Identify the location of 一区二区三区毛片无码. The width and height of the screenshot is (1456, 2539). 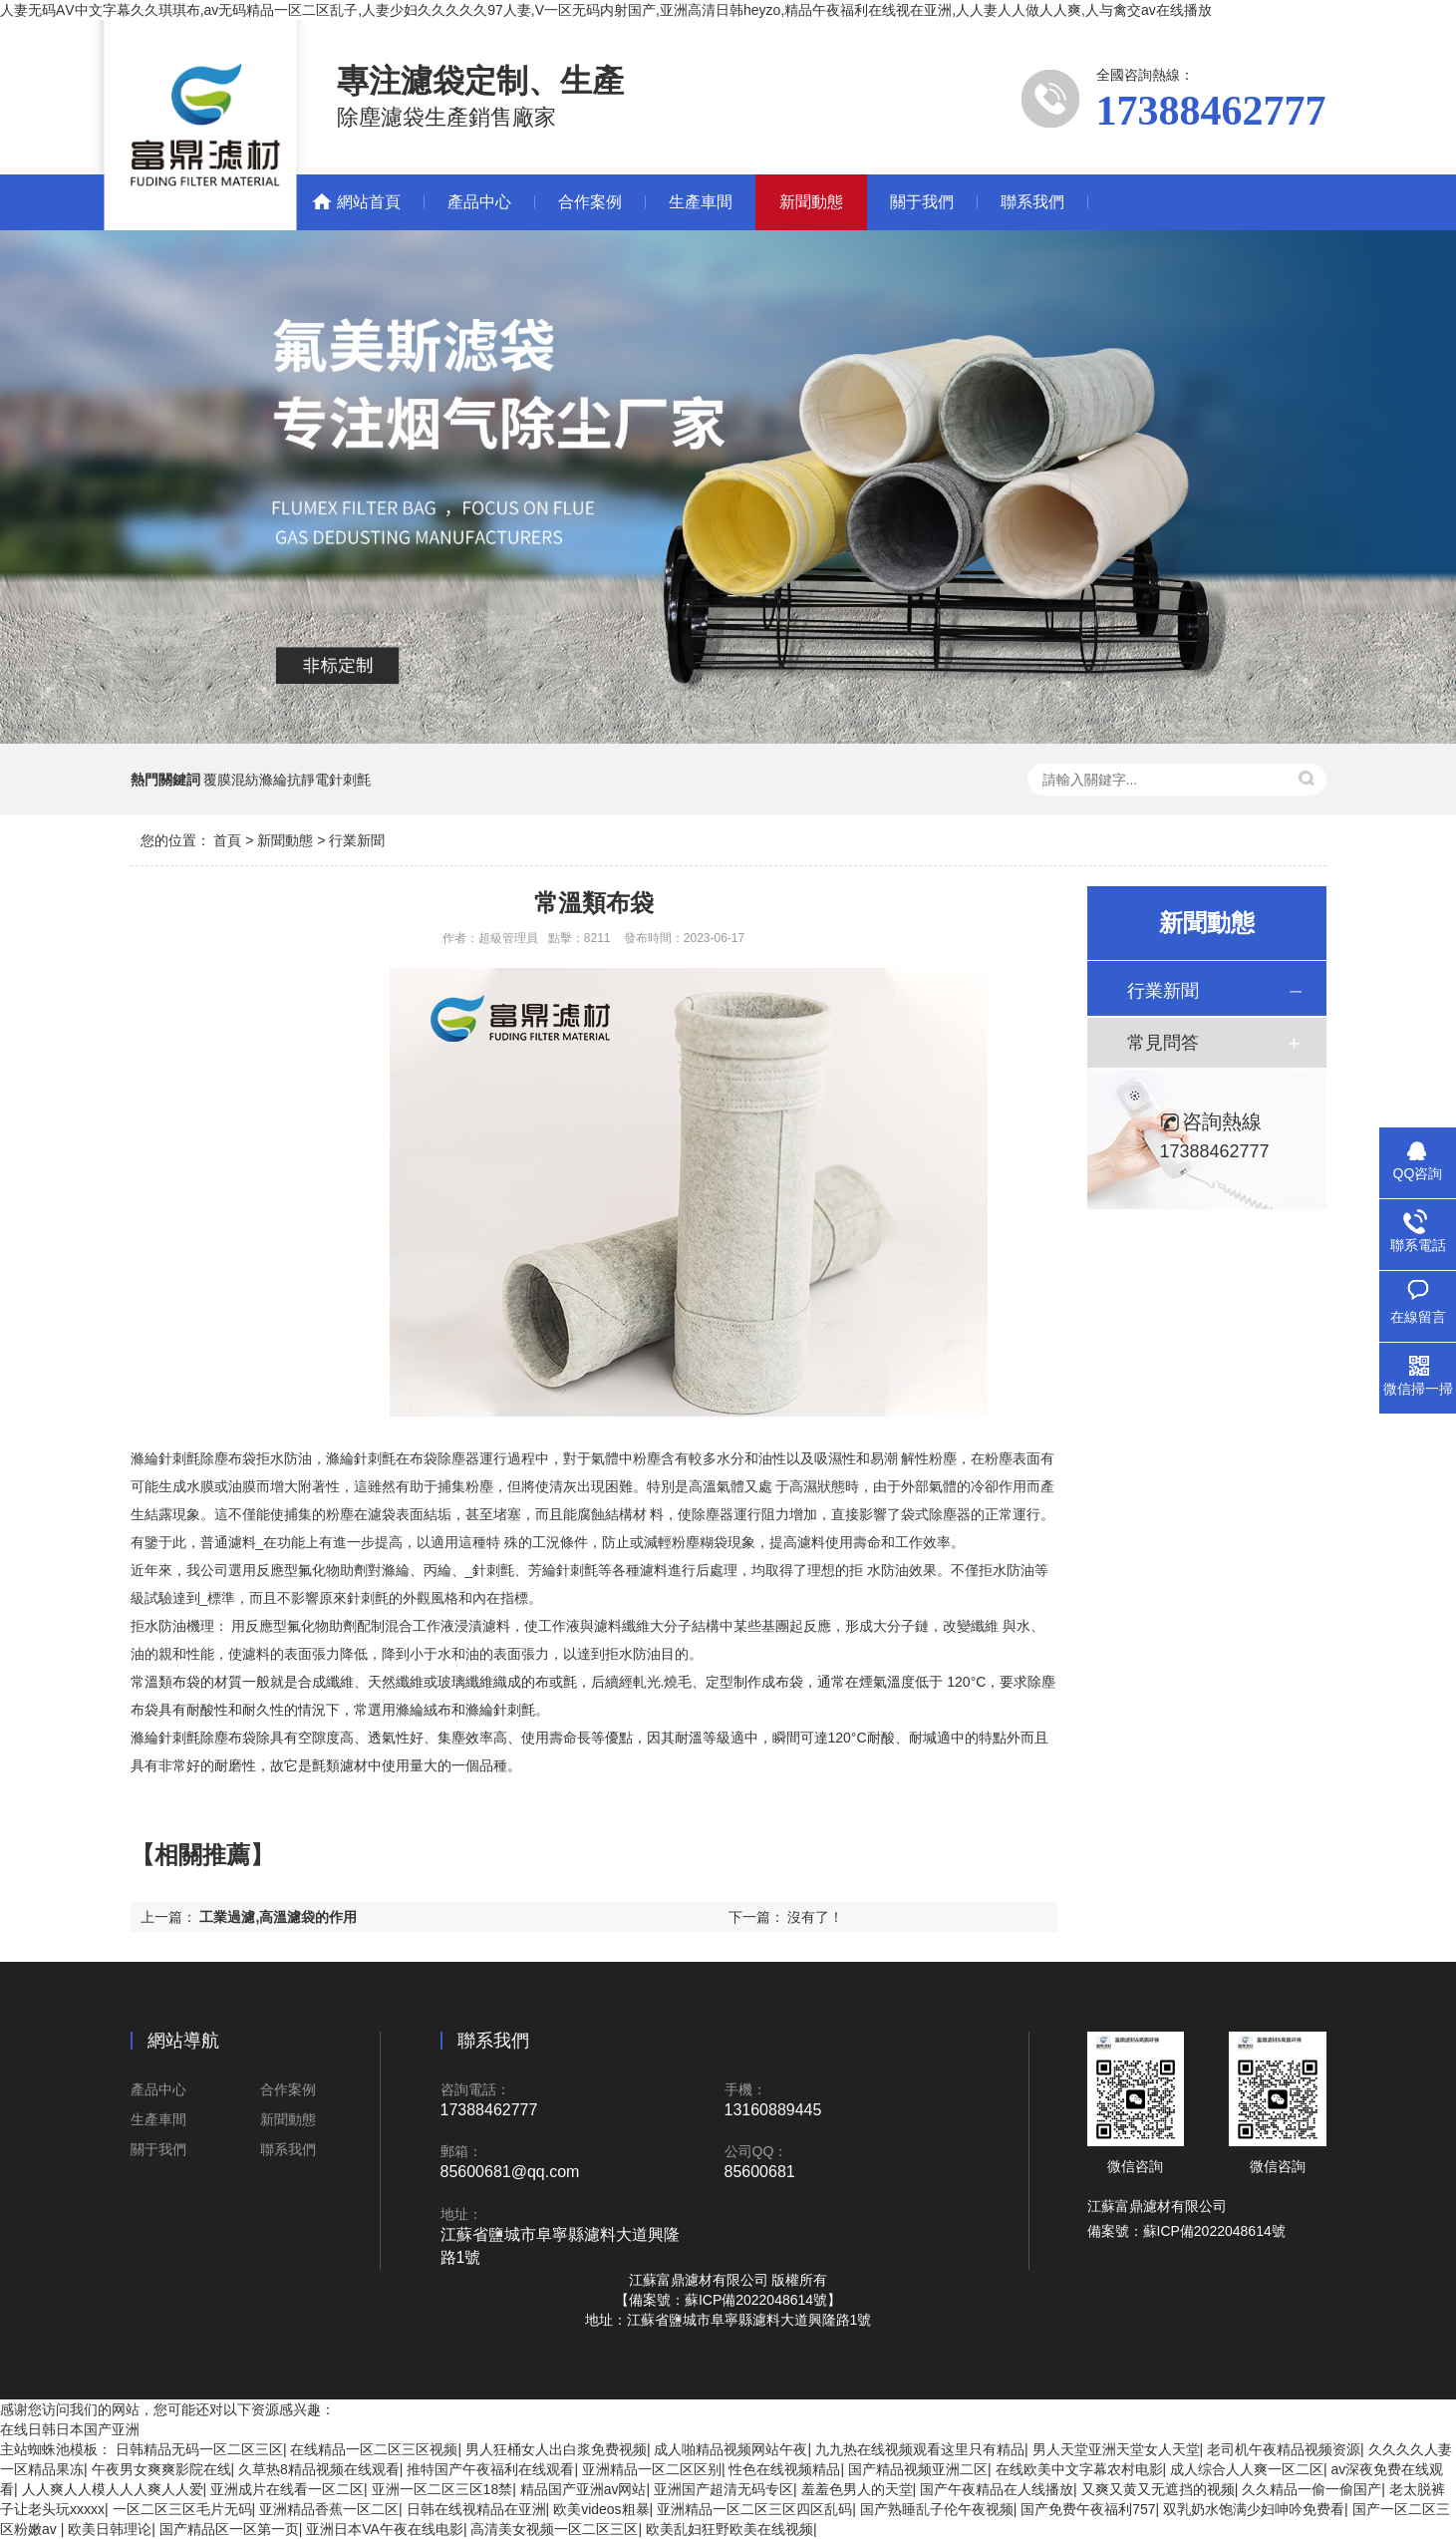
(182, 2509).